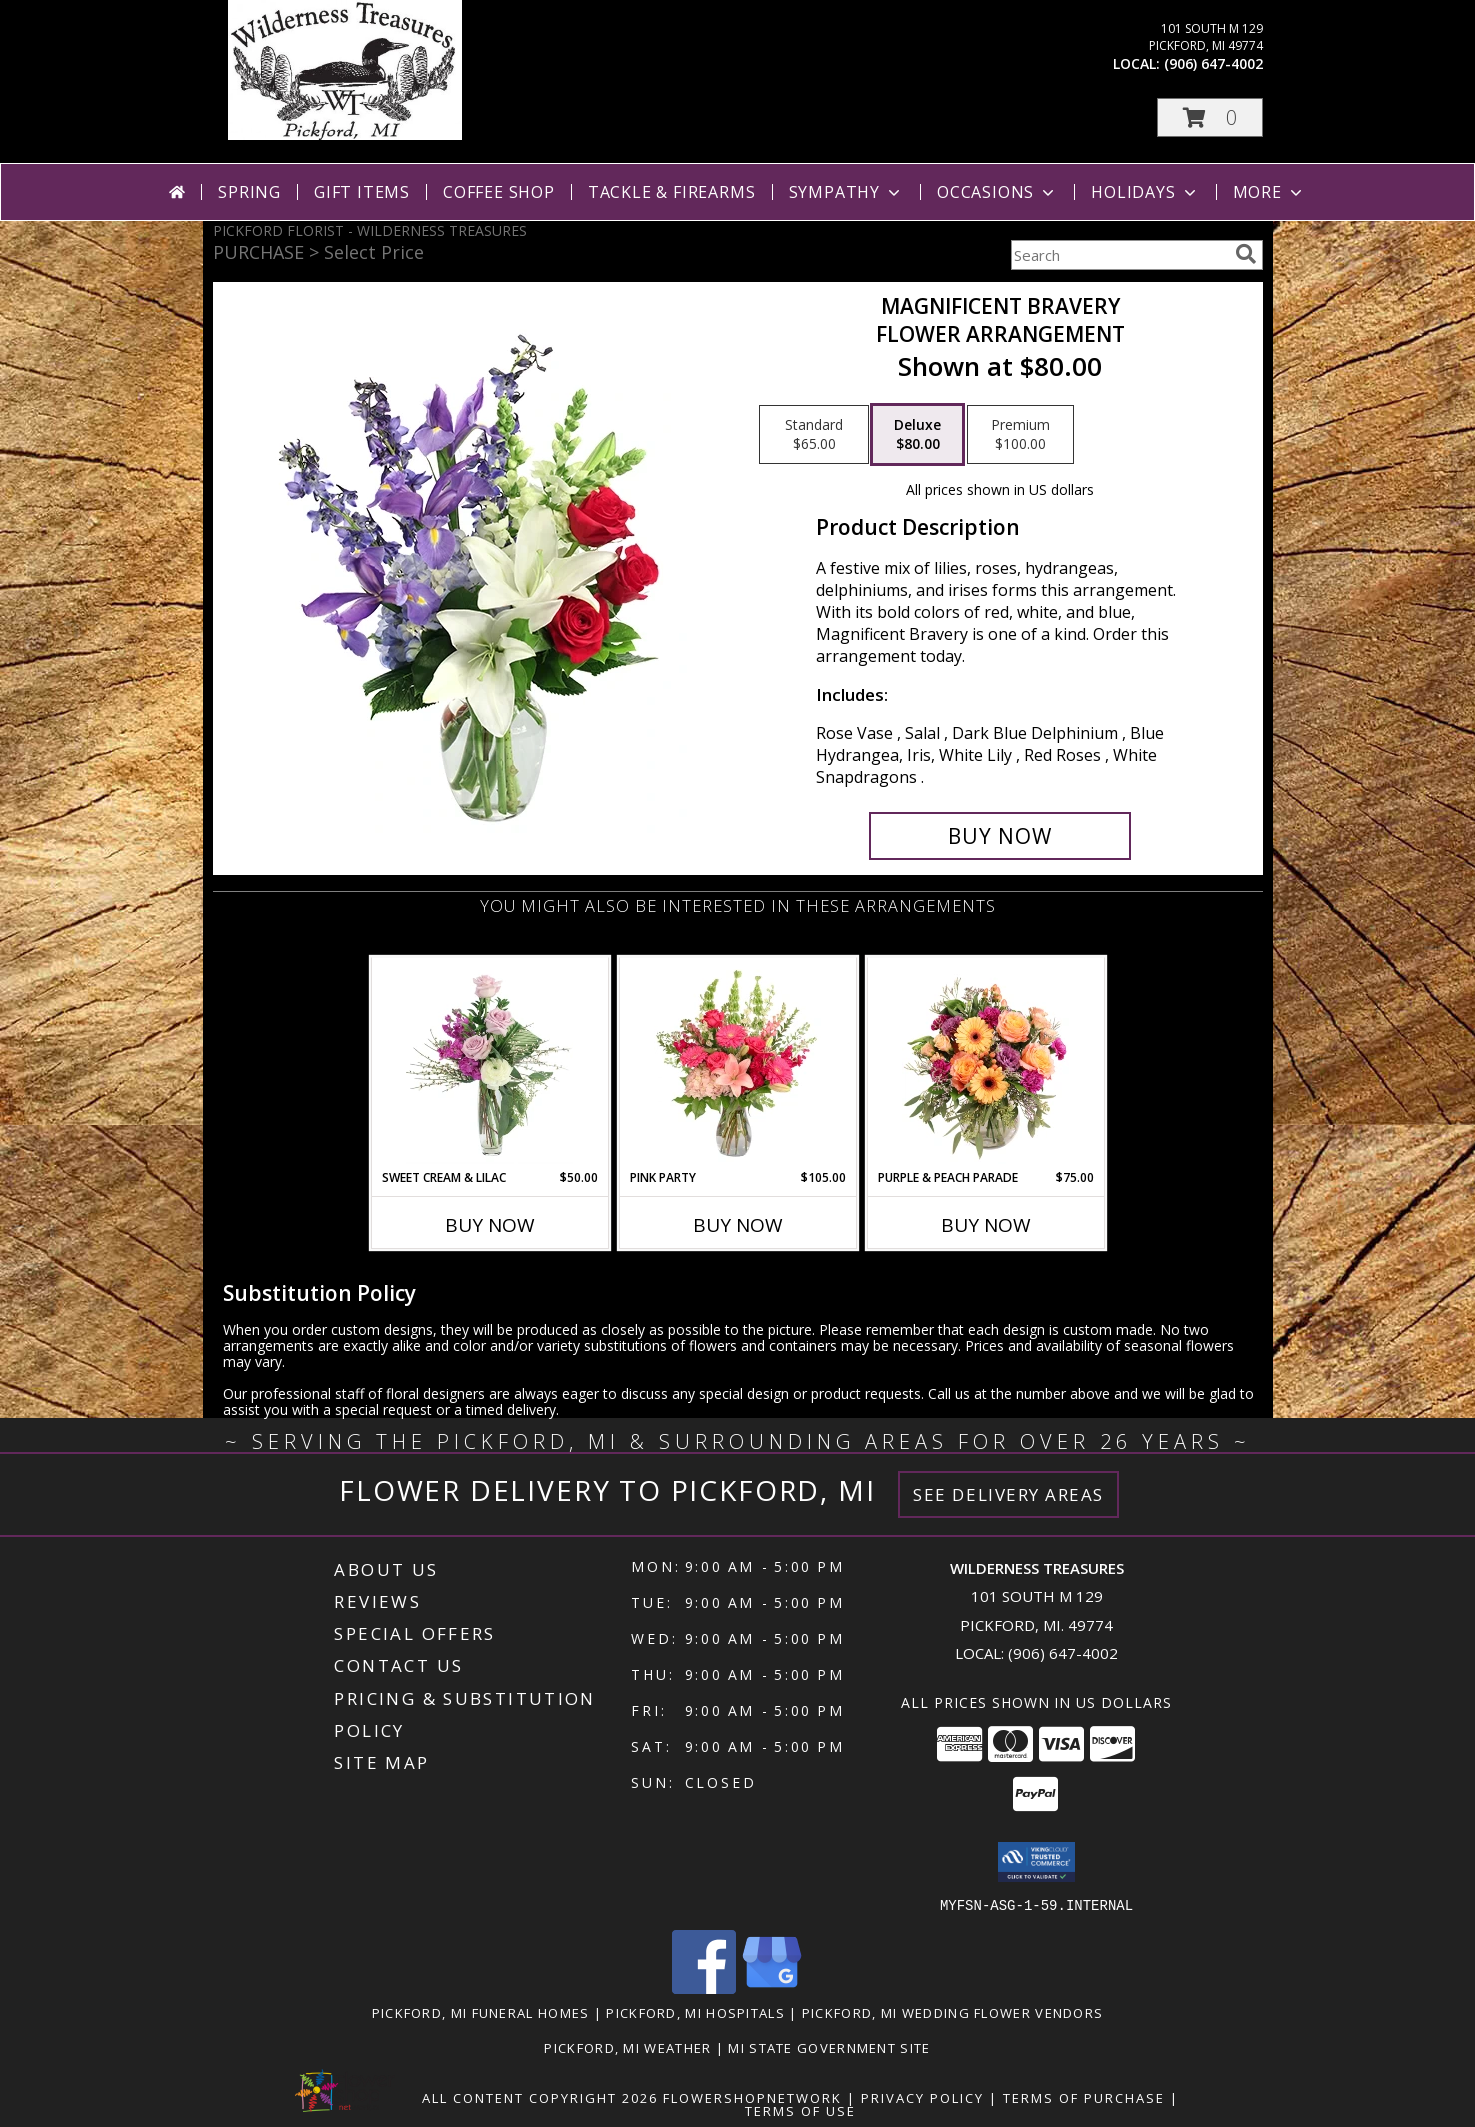  Describe the element at coordinates (985, 1063) in the screenshot. I see `[View Purple & Peach Parade Floral Arrangement Info]` at that location.